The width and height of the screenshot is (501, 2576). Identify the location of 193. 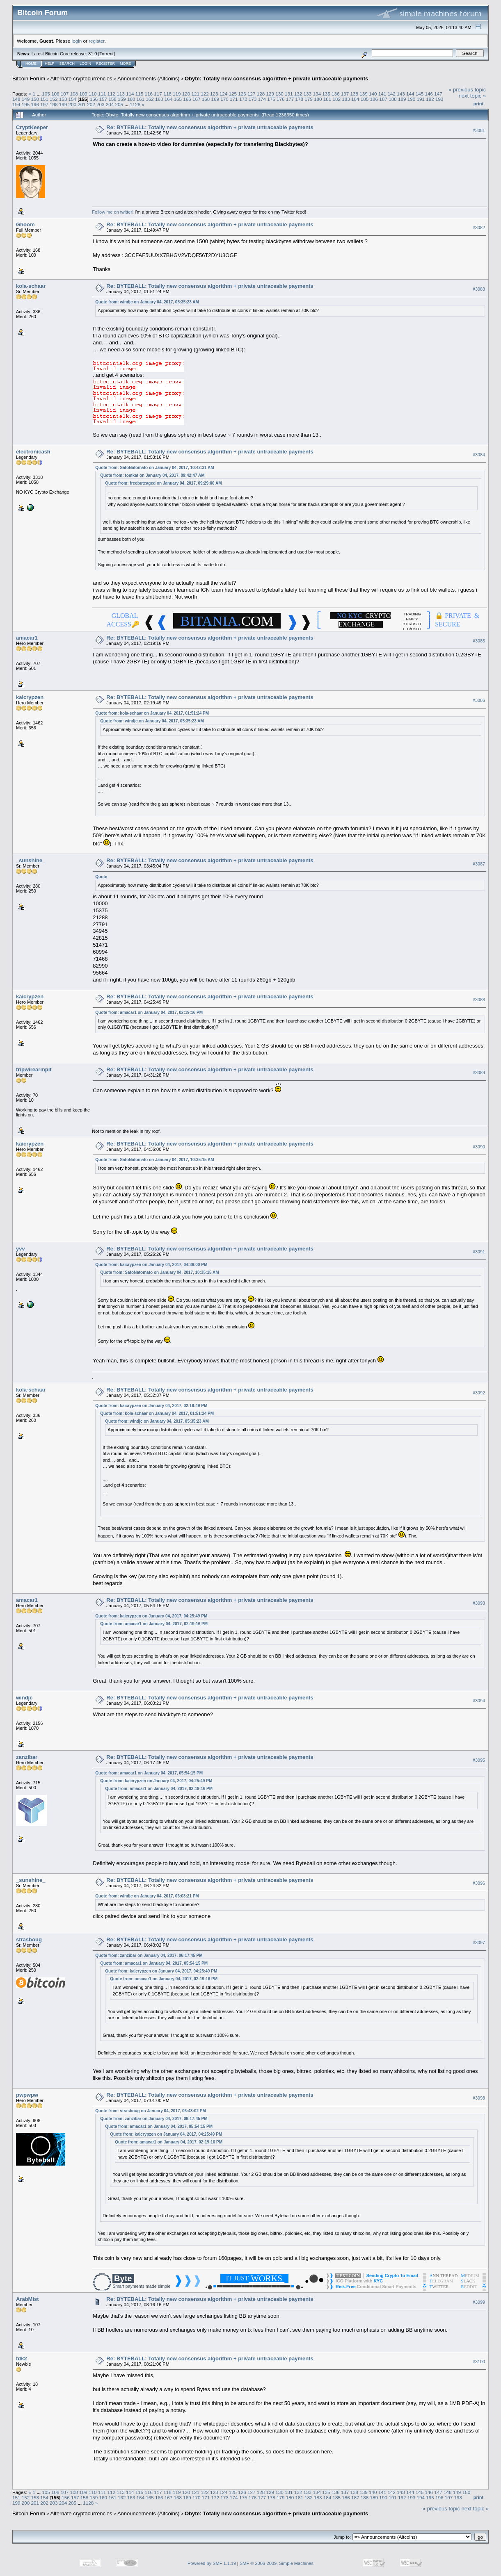
(439, 99).